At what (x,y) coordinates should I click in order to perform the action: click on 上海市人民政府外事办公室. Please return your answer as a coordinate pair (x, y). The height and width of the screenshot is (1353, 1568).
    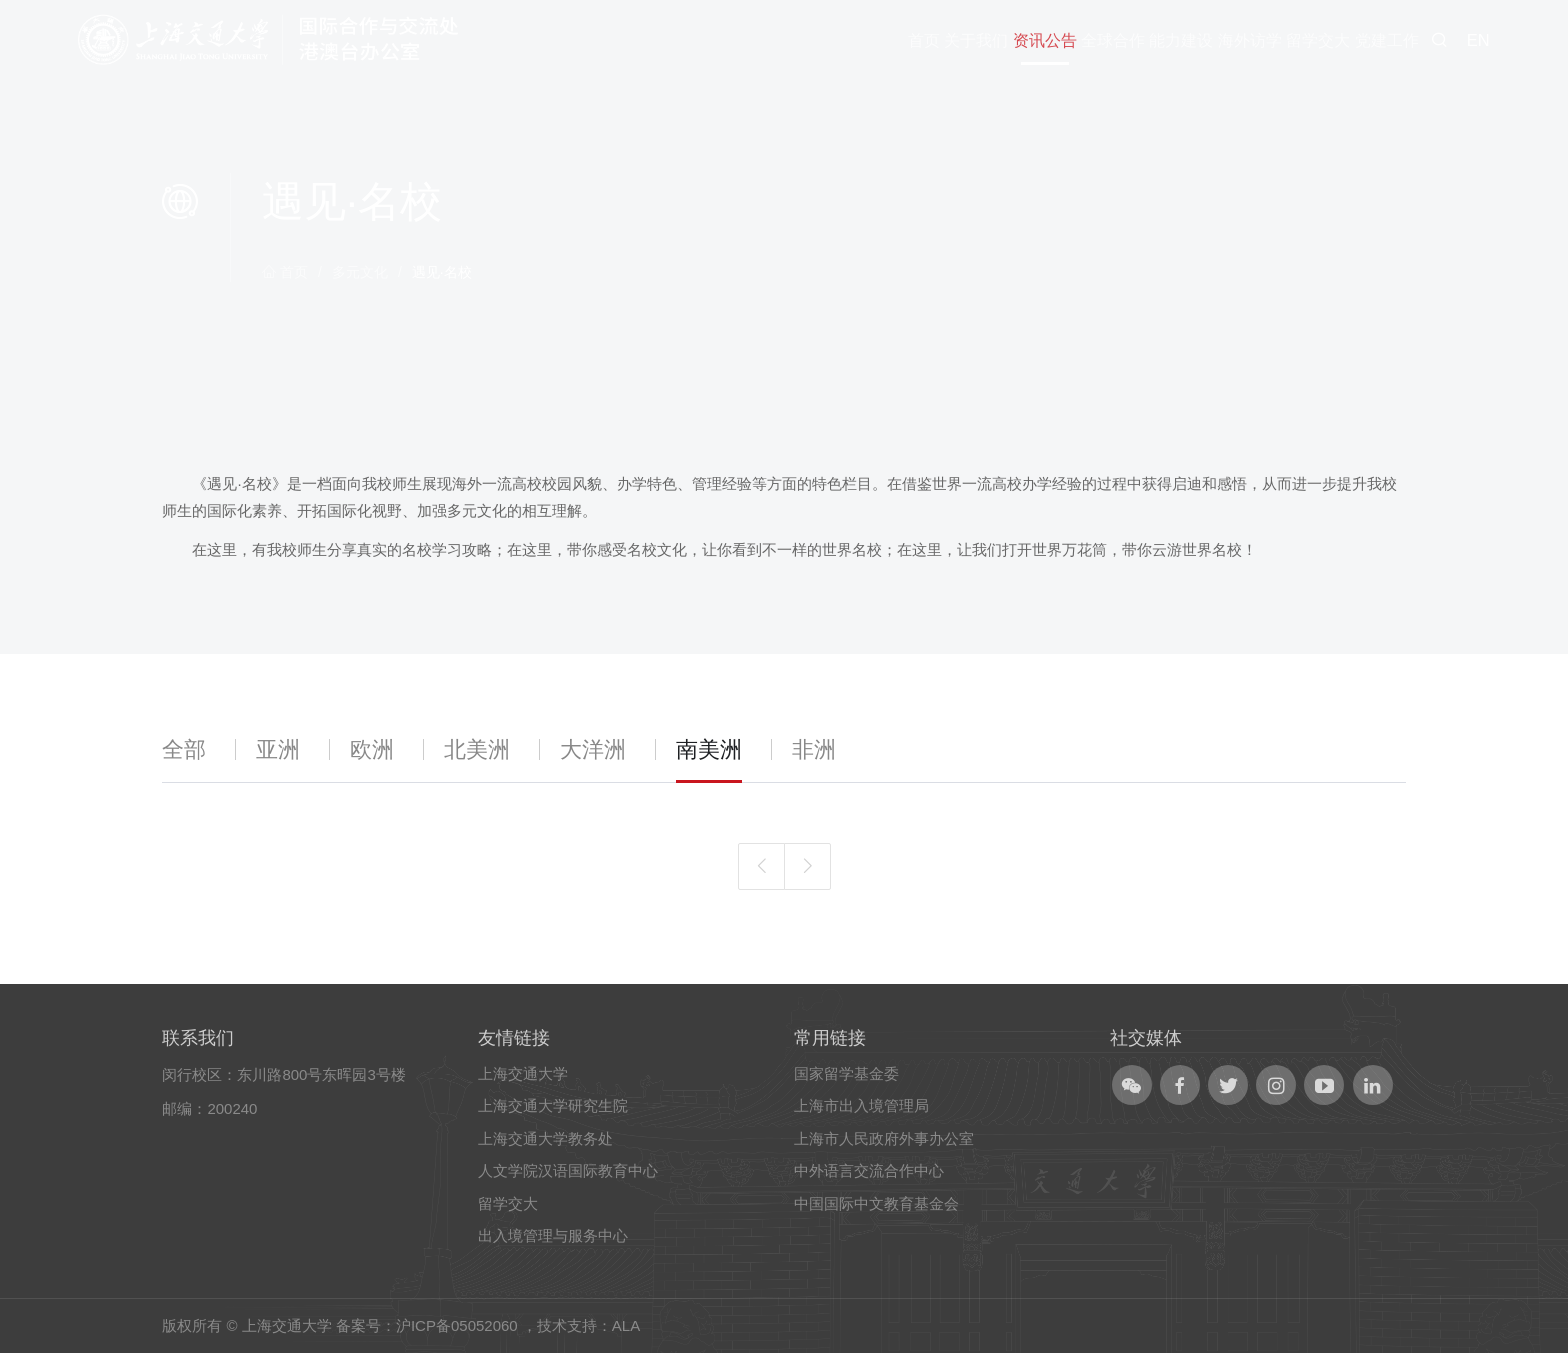
    Looking at the image, I should click on (884, 1138).